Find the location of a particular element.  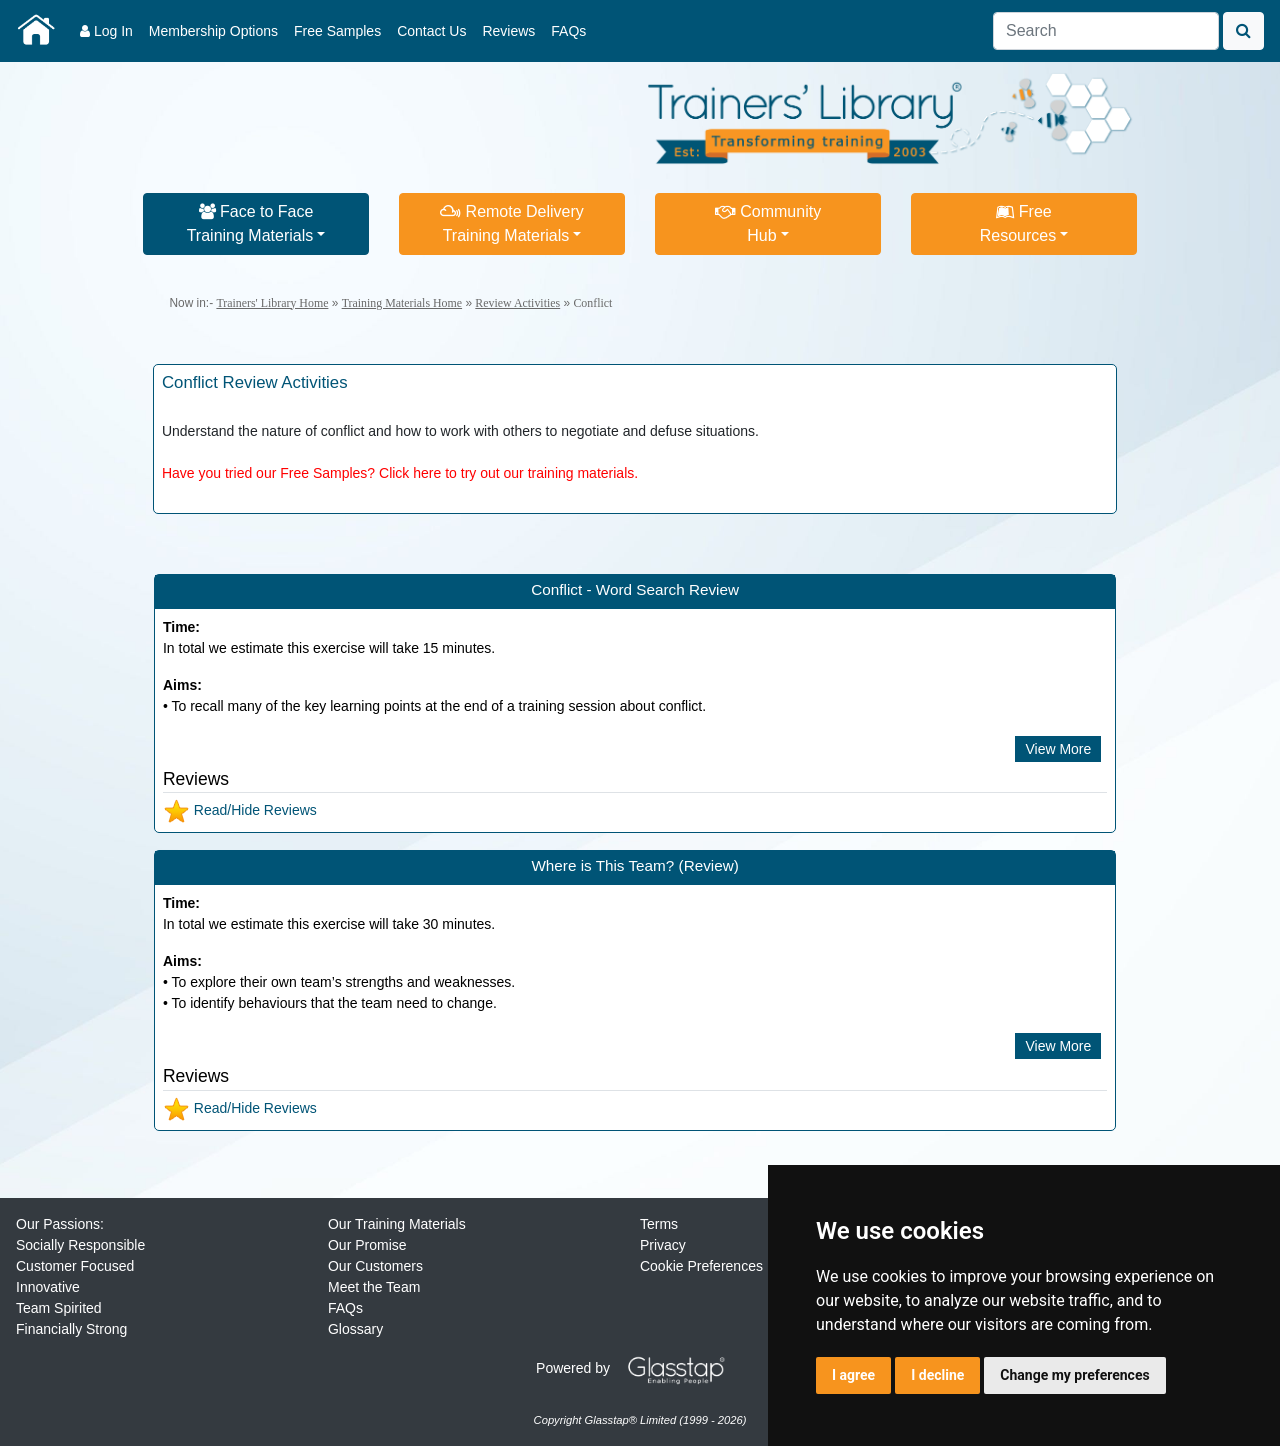

Remote DeliveryTraining Materials is located at coordinates (512, 223).